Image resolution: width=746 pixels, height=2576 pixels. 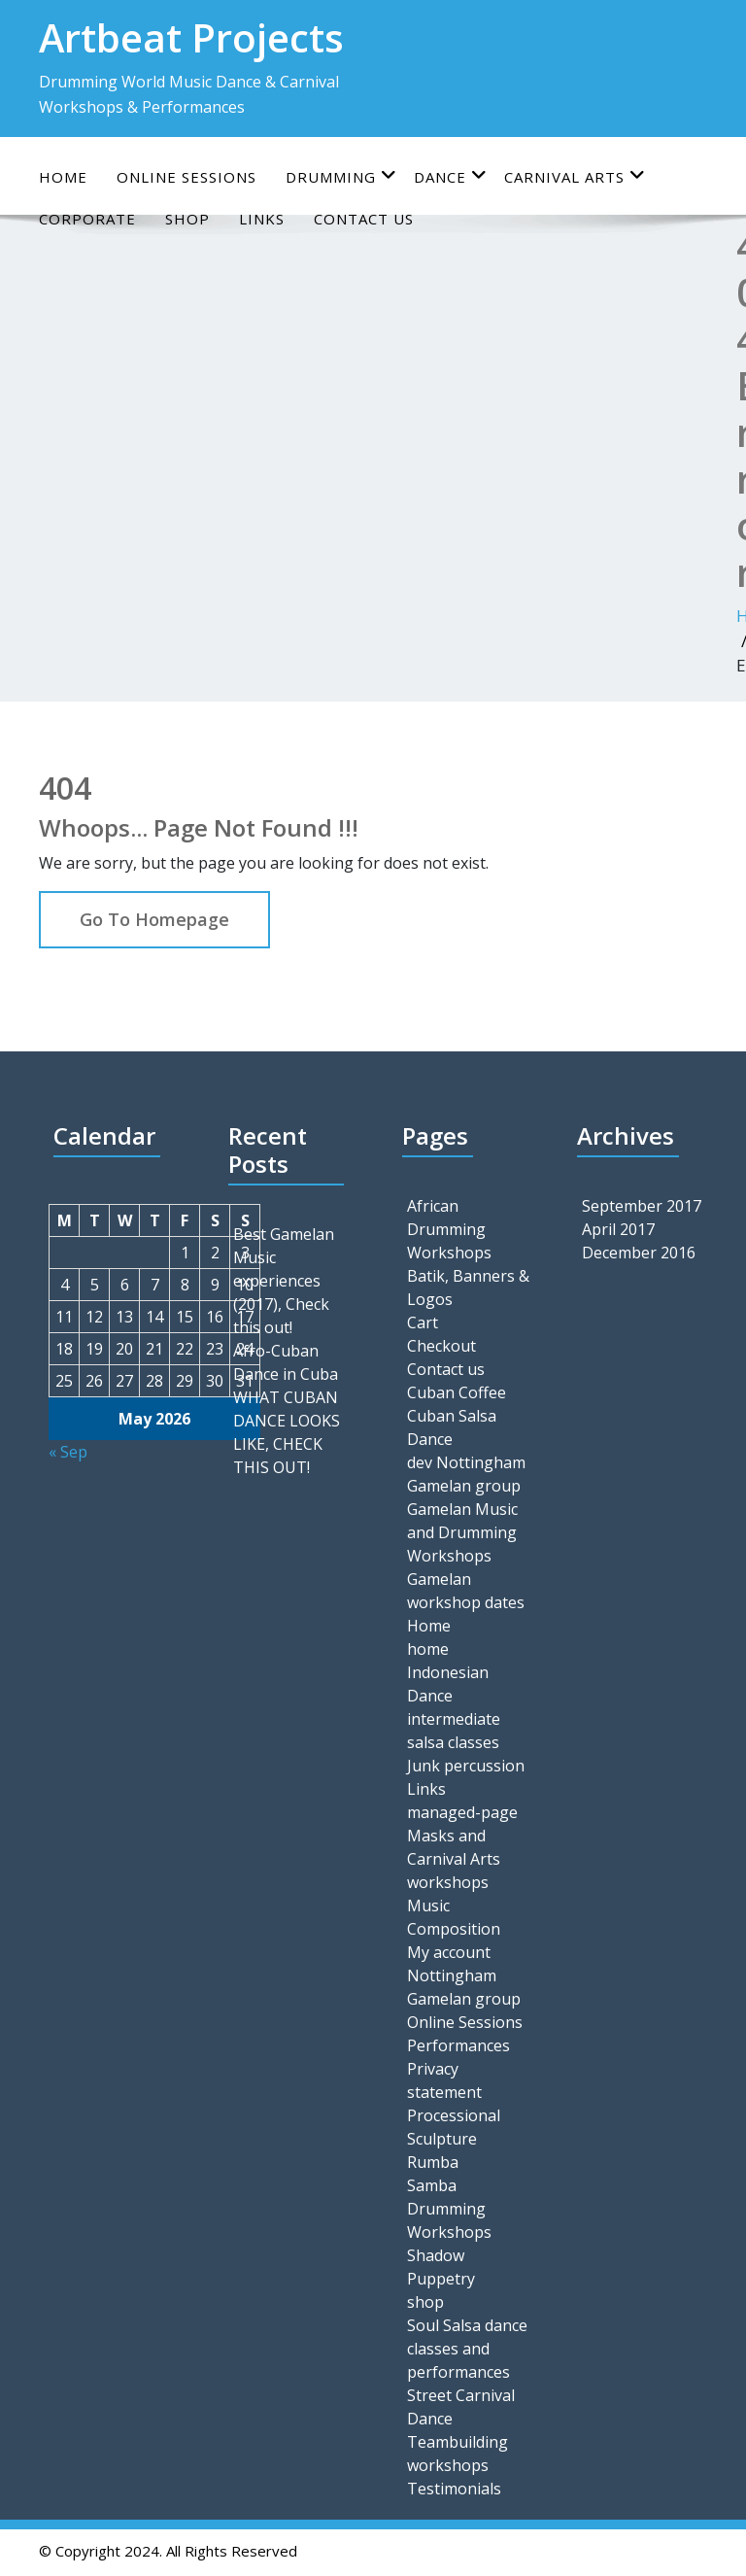 I want to click on Online Sessions, so click(x=465, y=2022).